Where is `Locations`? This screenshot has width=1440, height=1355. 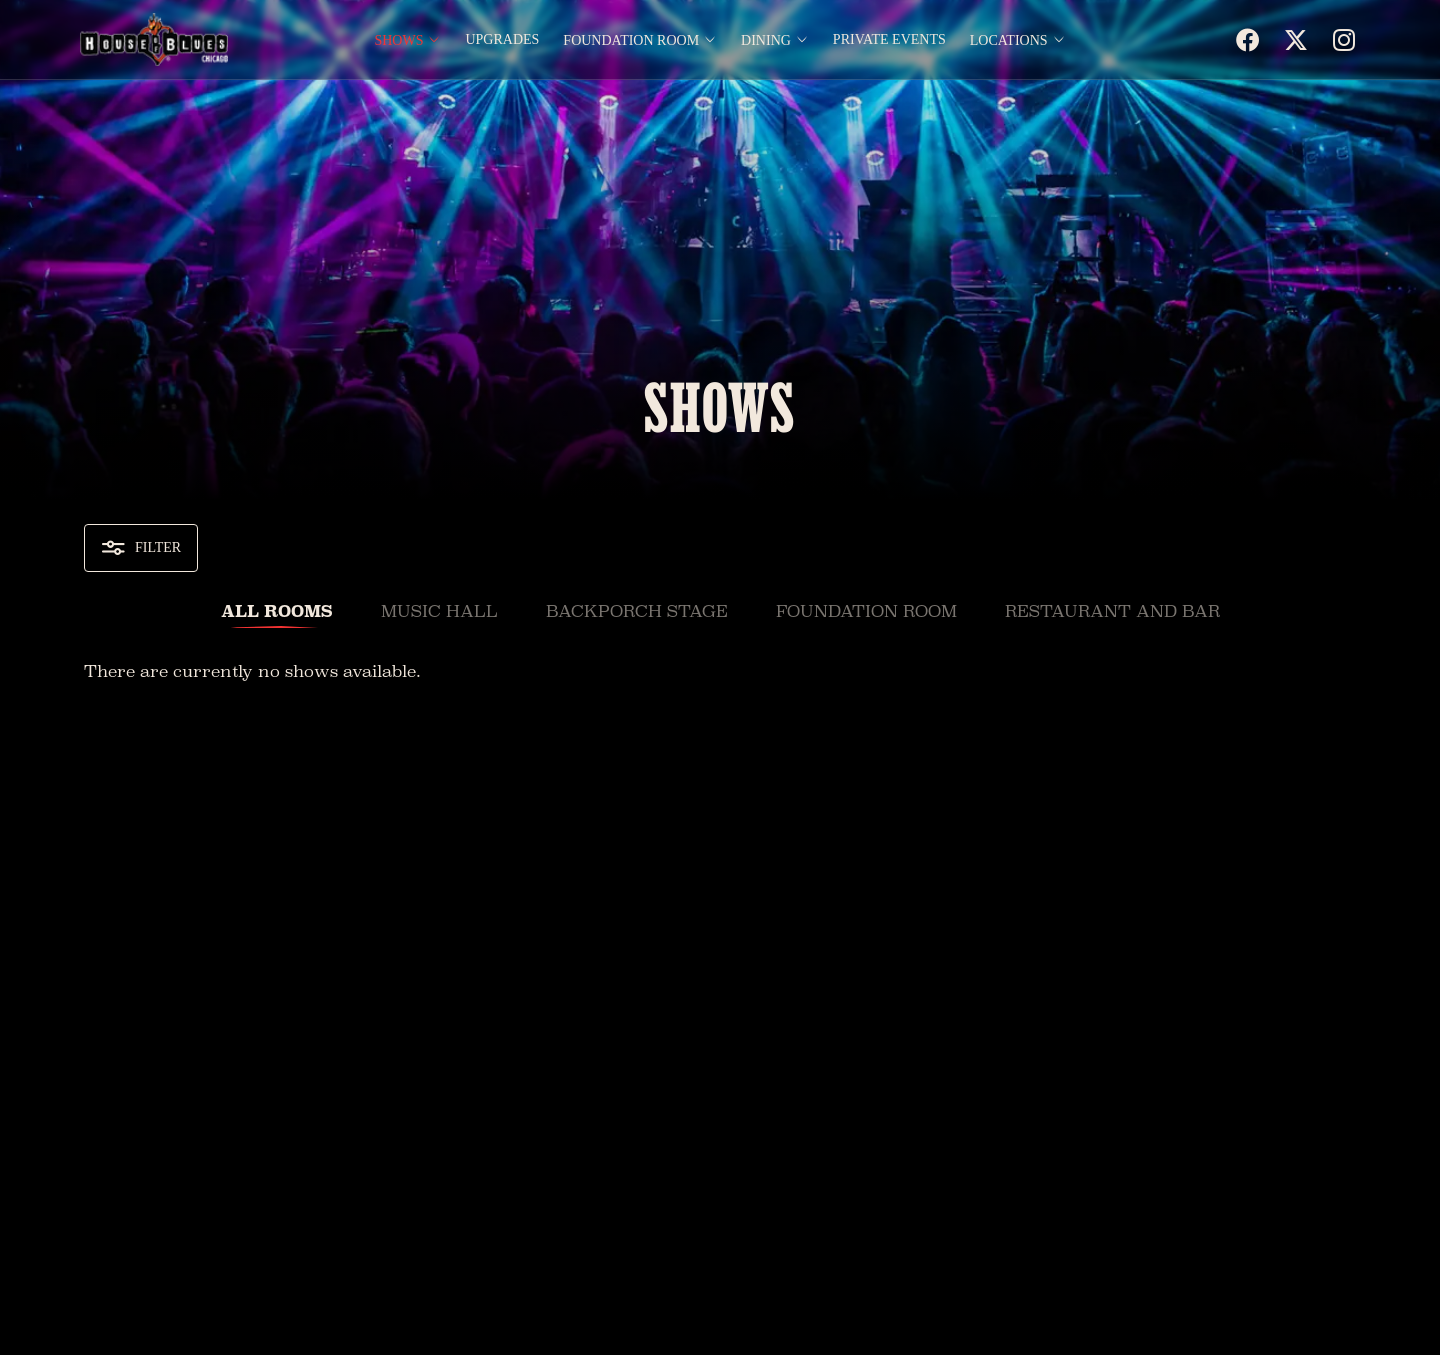
Locations is located at coordinates (1018, 40).